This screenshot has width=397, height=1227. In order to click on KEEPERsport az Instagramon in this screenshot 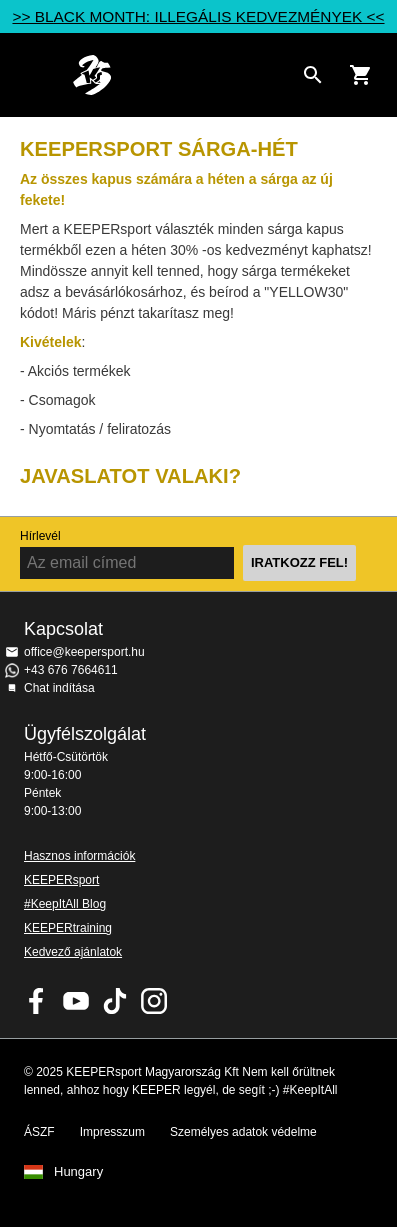, I will do `click(154, 1001)`.